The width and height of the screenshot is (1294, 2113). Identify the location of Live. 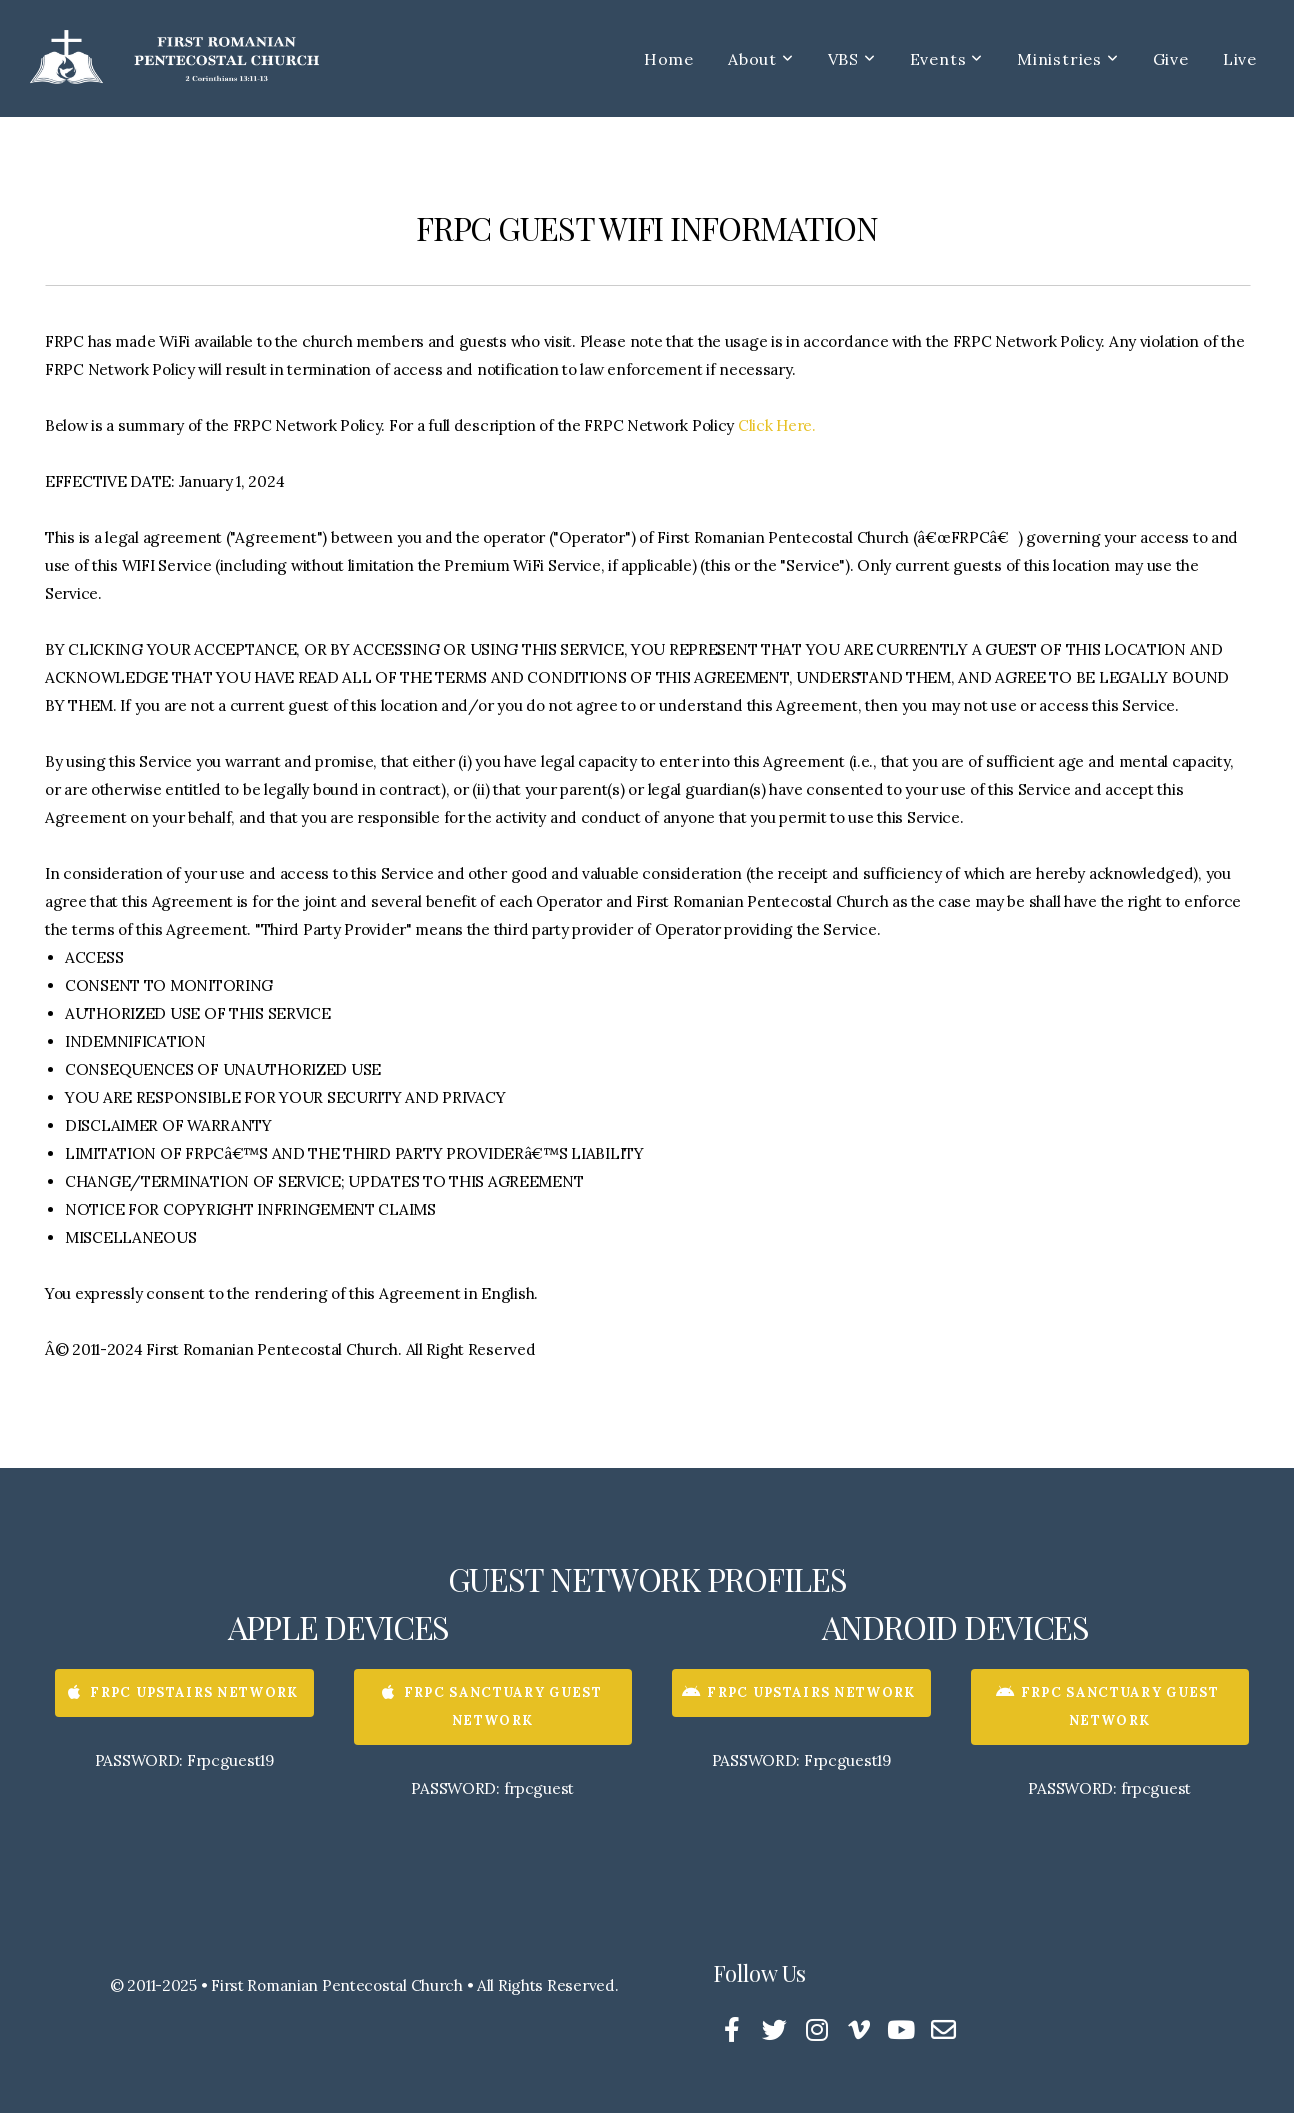
(1240, 59).